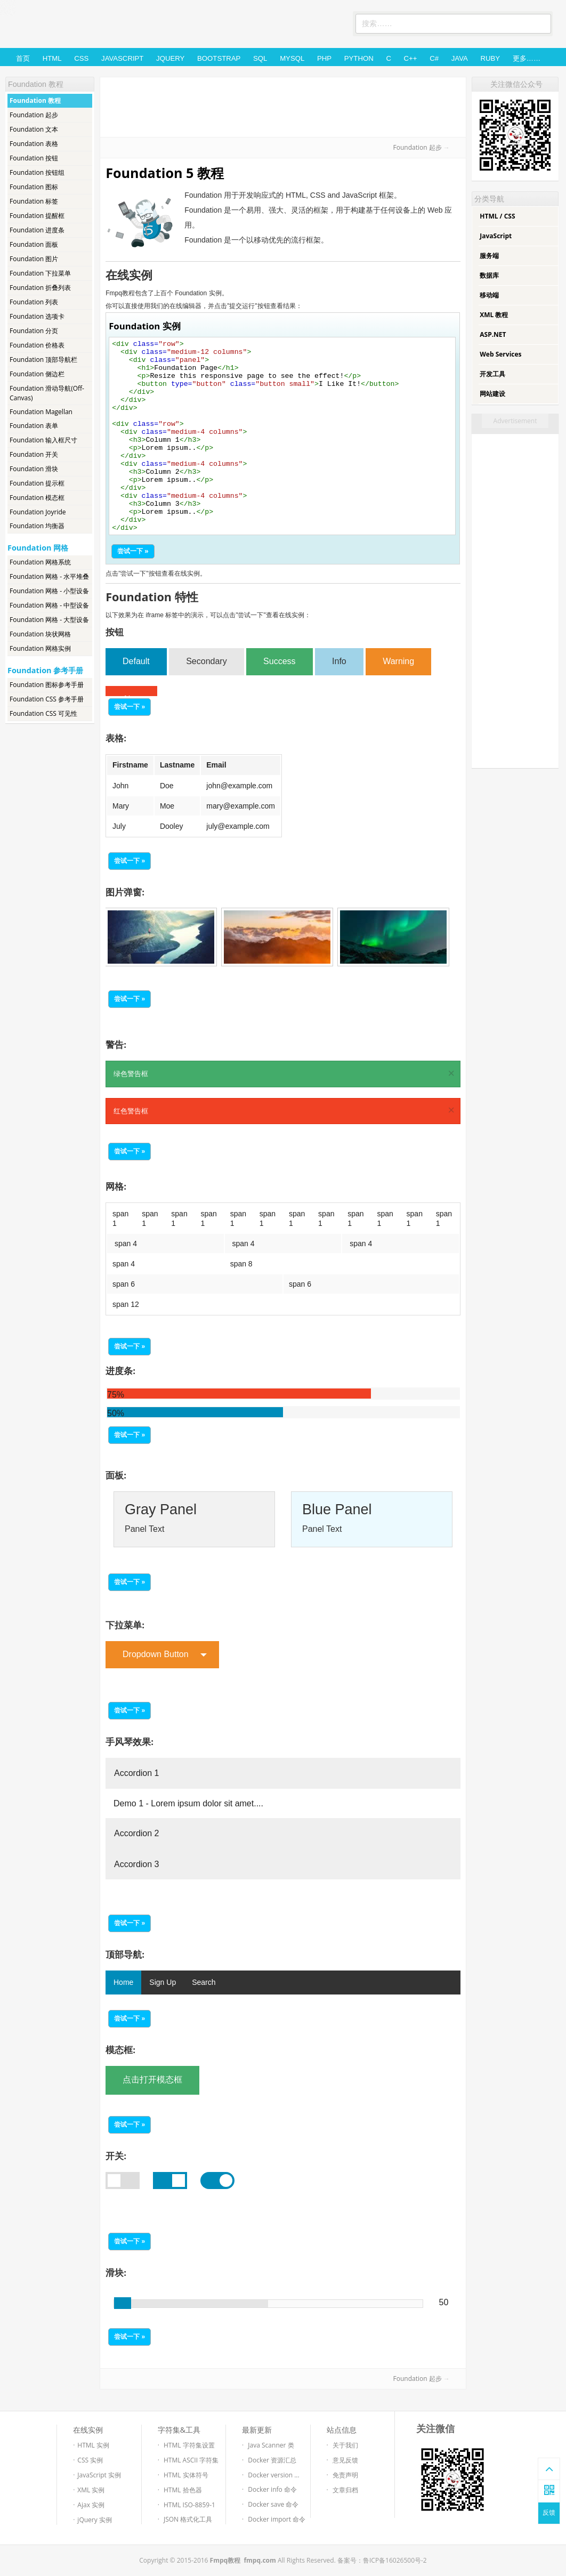 The height and width of the screenshot is (2576, 566). I want to click on Docker import 命令, so click(276, 2519).